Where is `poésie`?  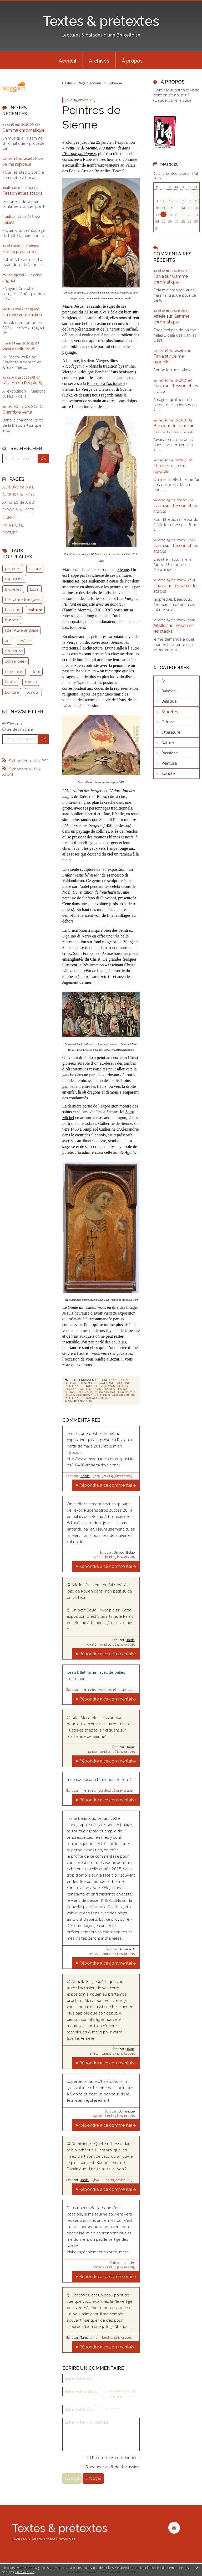
poésie is located at coordinates (24, 640).